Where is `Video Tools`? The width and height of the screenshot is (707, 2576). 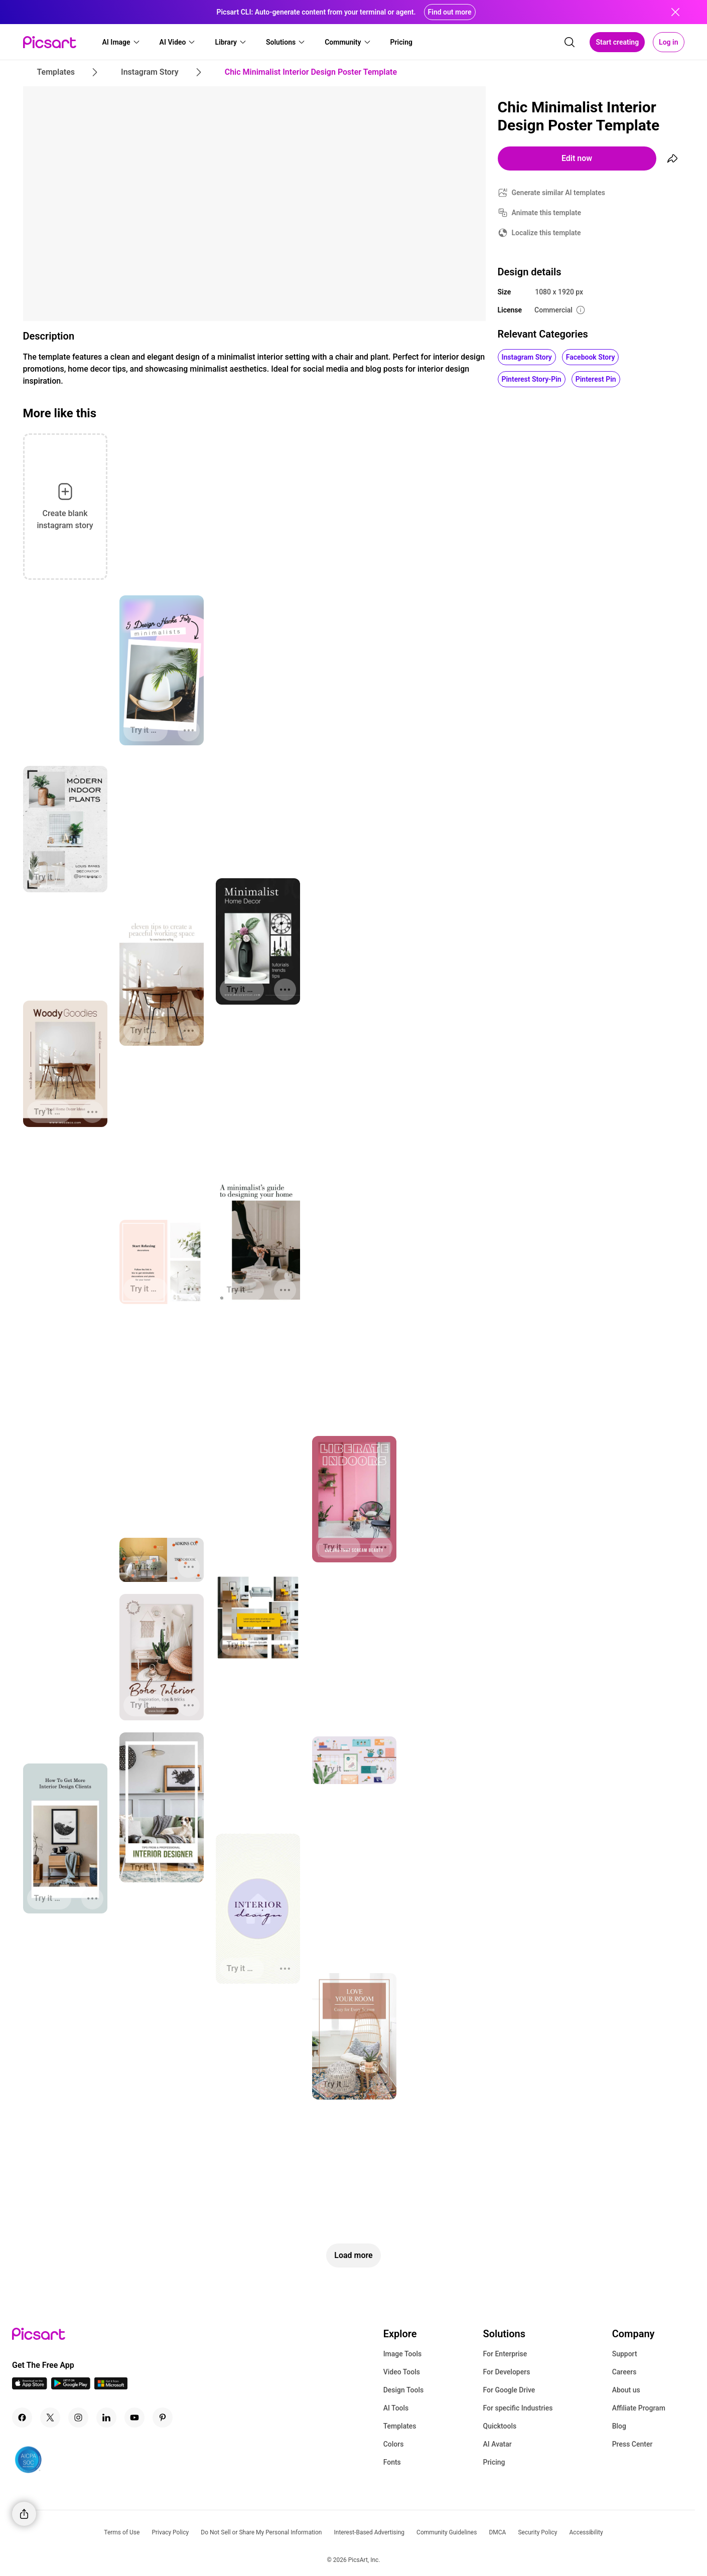 Video Tools is located at coordinates (401, 2372).